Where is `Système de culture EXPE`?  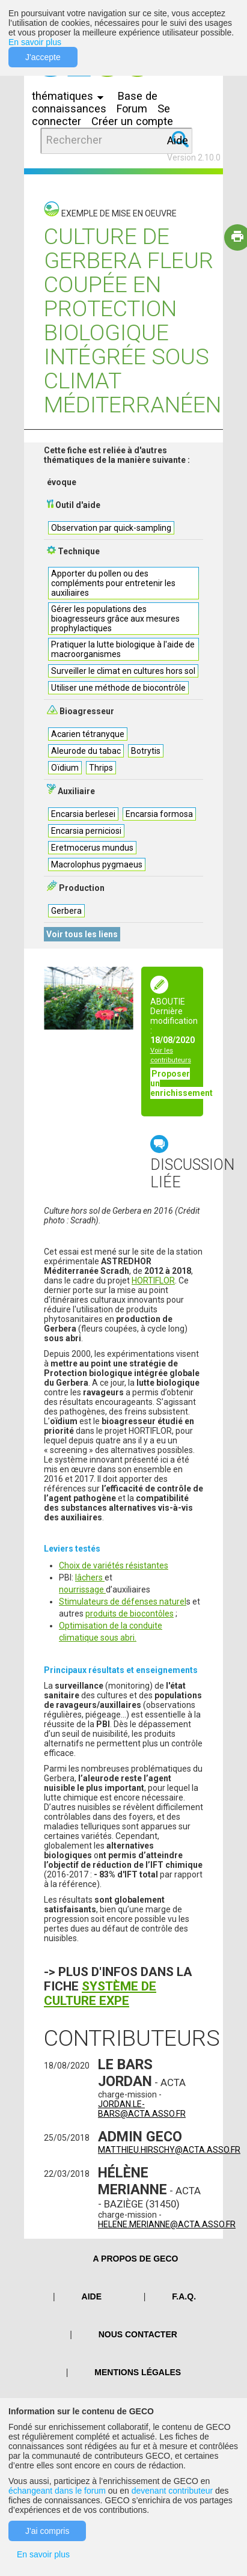
Système de culture EXPE is located at coordinates (100, 1993).